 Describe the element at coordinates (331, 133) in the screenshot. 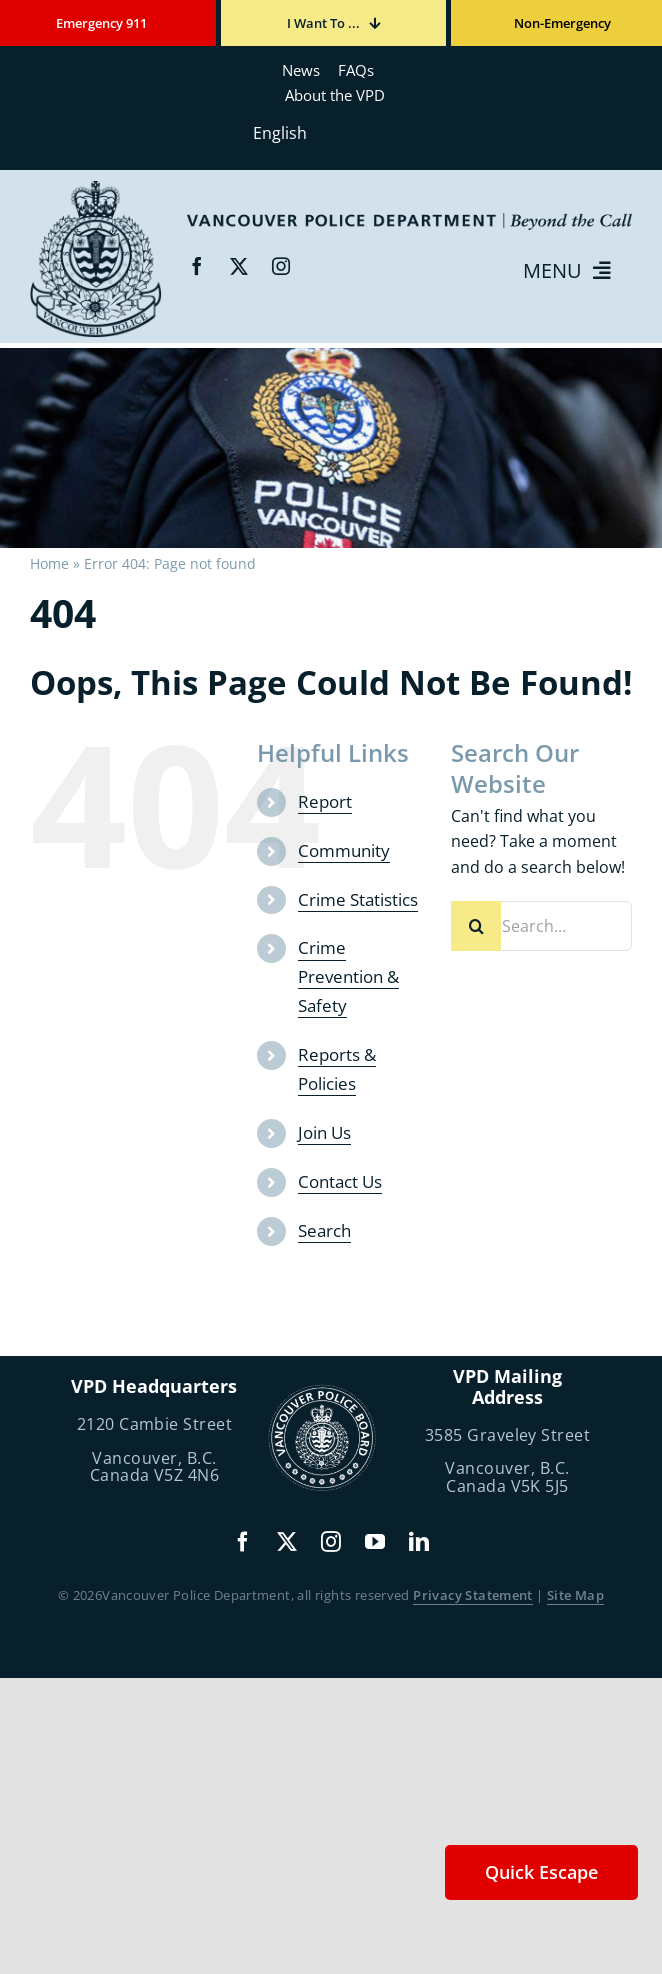

I see `[Select Language]` at that location.